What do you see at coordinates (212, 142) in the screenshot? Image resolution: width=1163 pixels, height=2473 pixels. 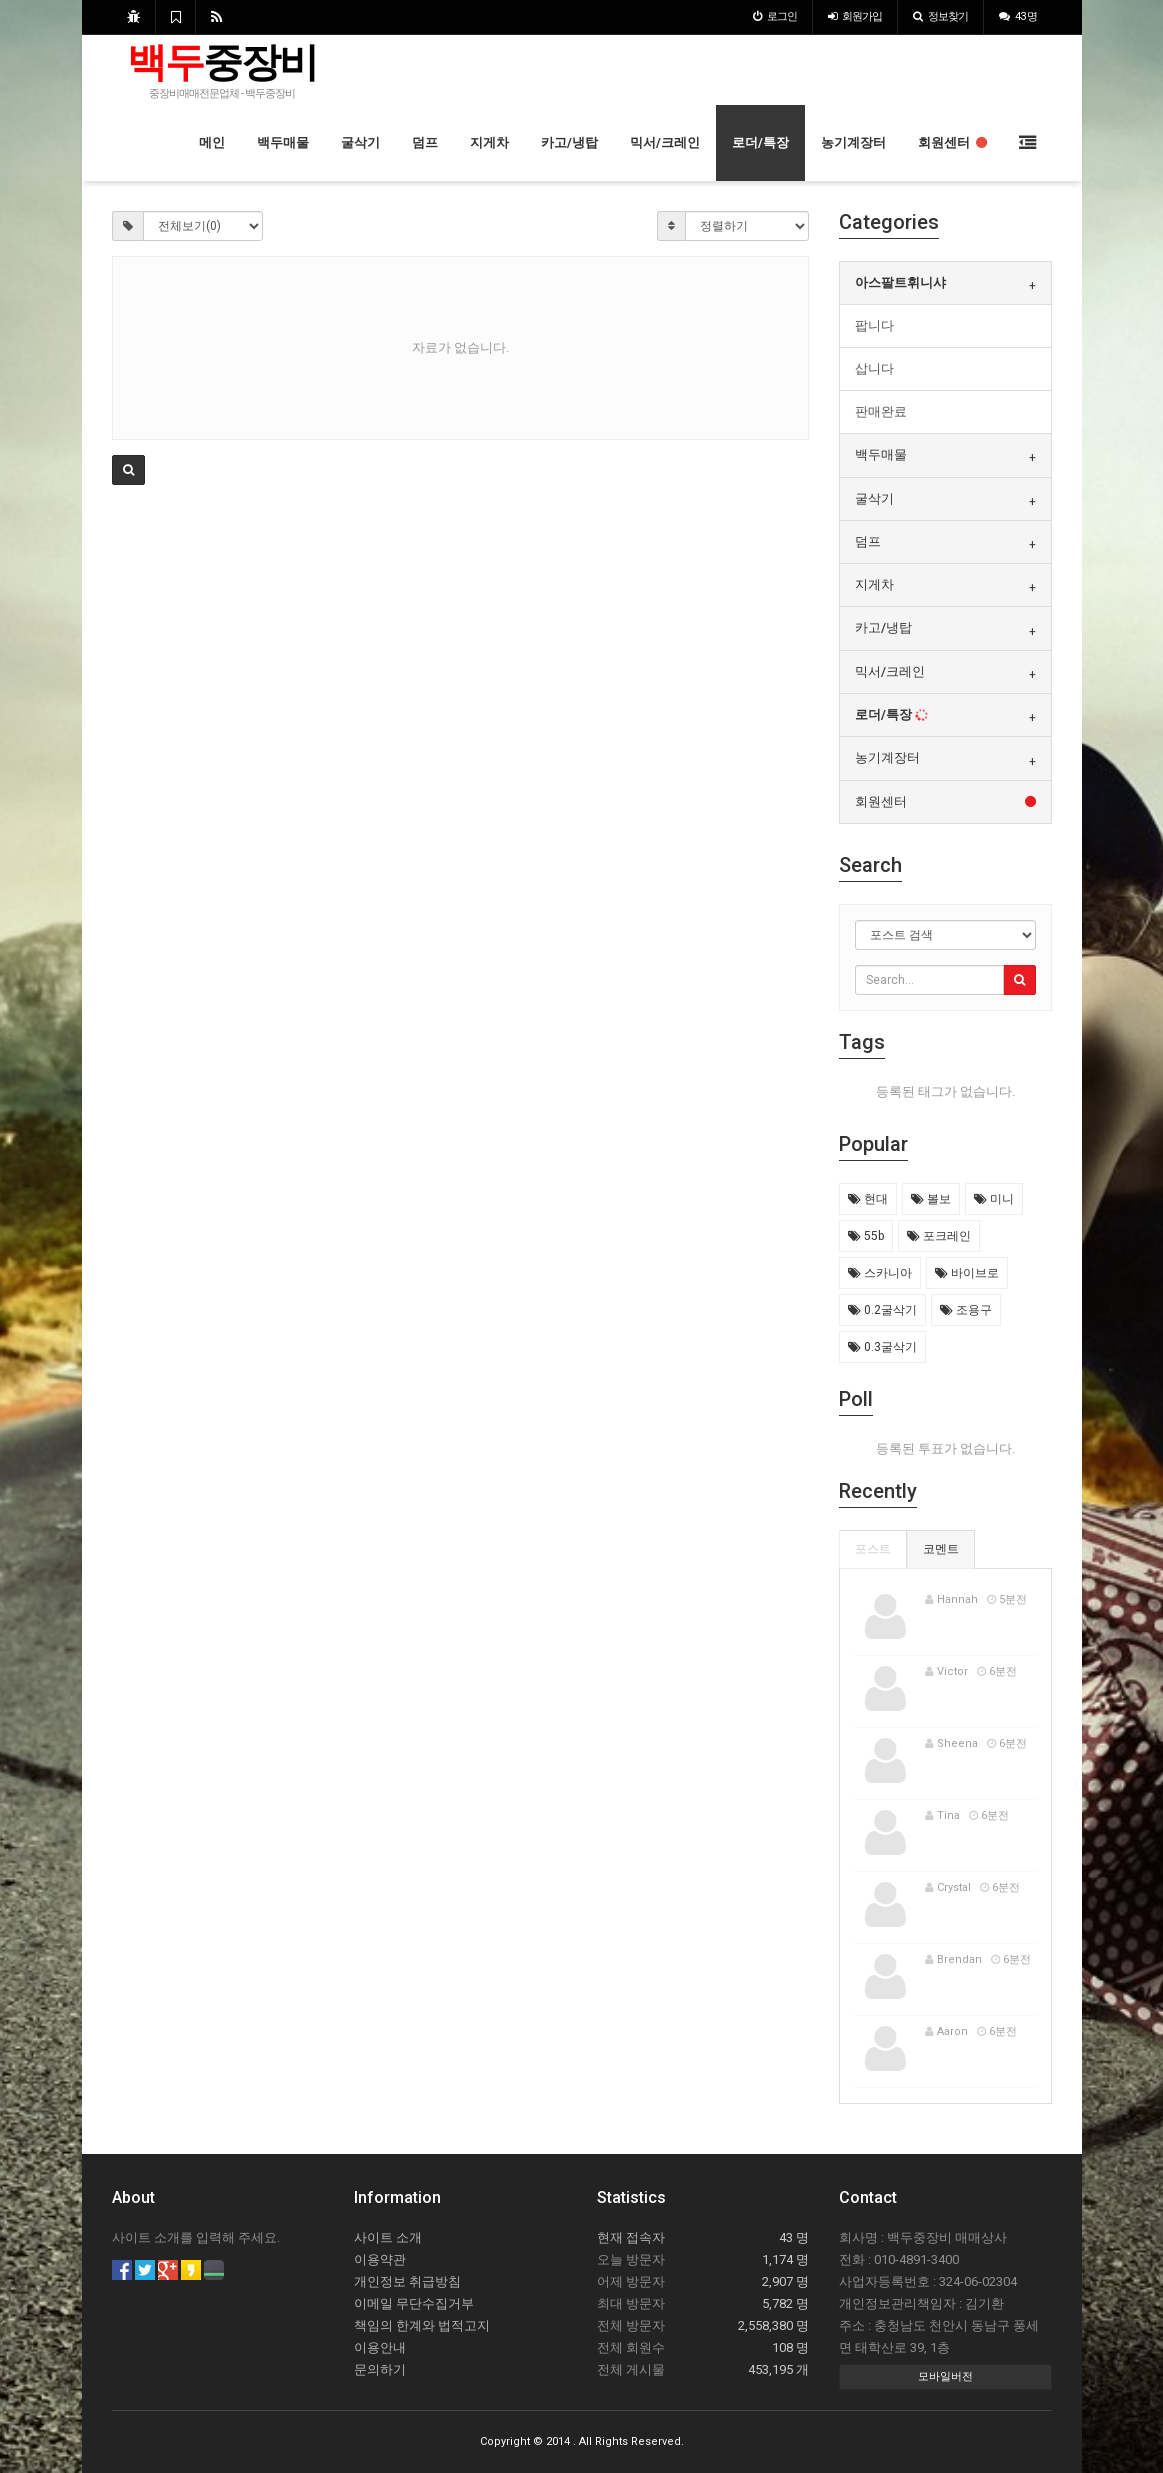 I see `메인` at bounding box center [212, 142].